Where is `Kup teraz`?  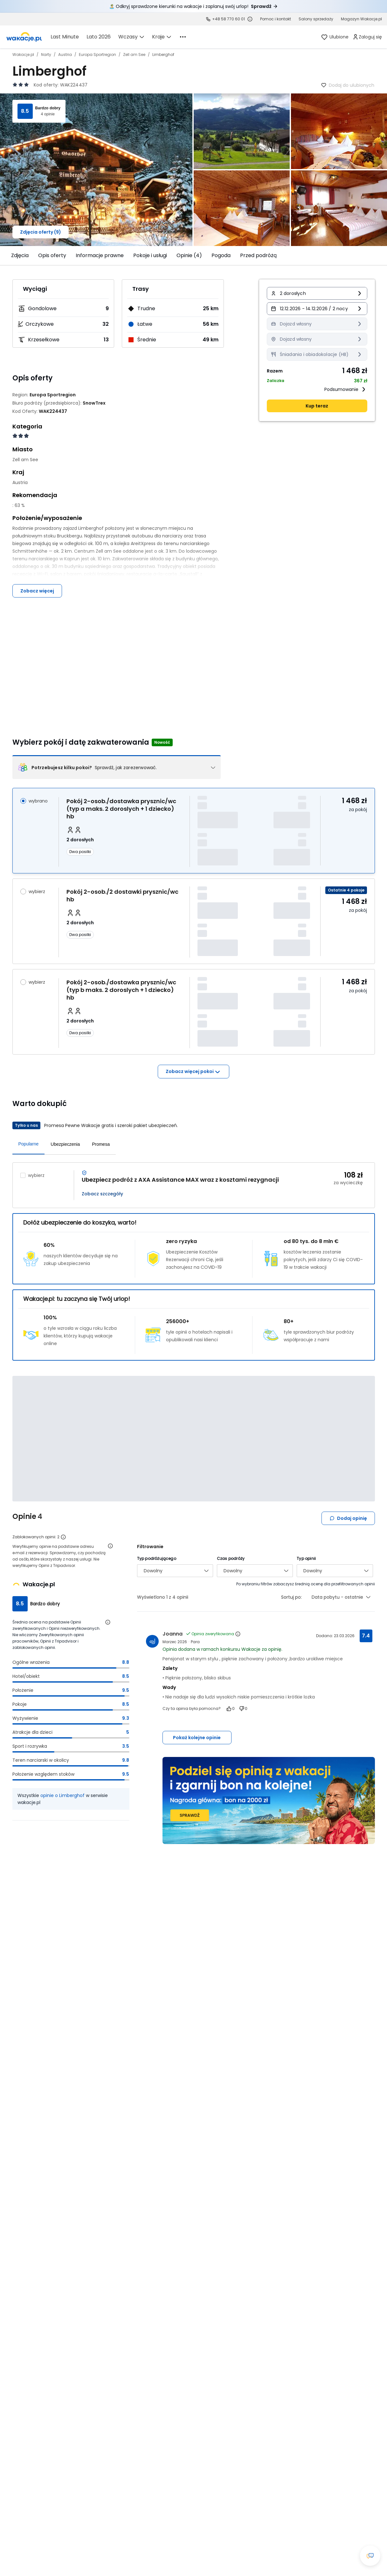 Kup teraz is located at coordinates (317, 406).